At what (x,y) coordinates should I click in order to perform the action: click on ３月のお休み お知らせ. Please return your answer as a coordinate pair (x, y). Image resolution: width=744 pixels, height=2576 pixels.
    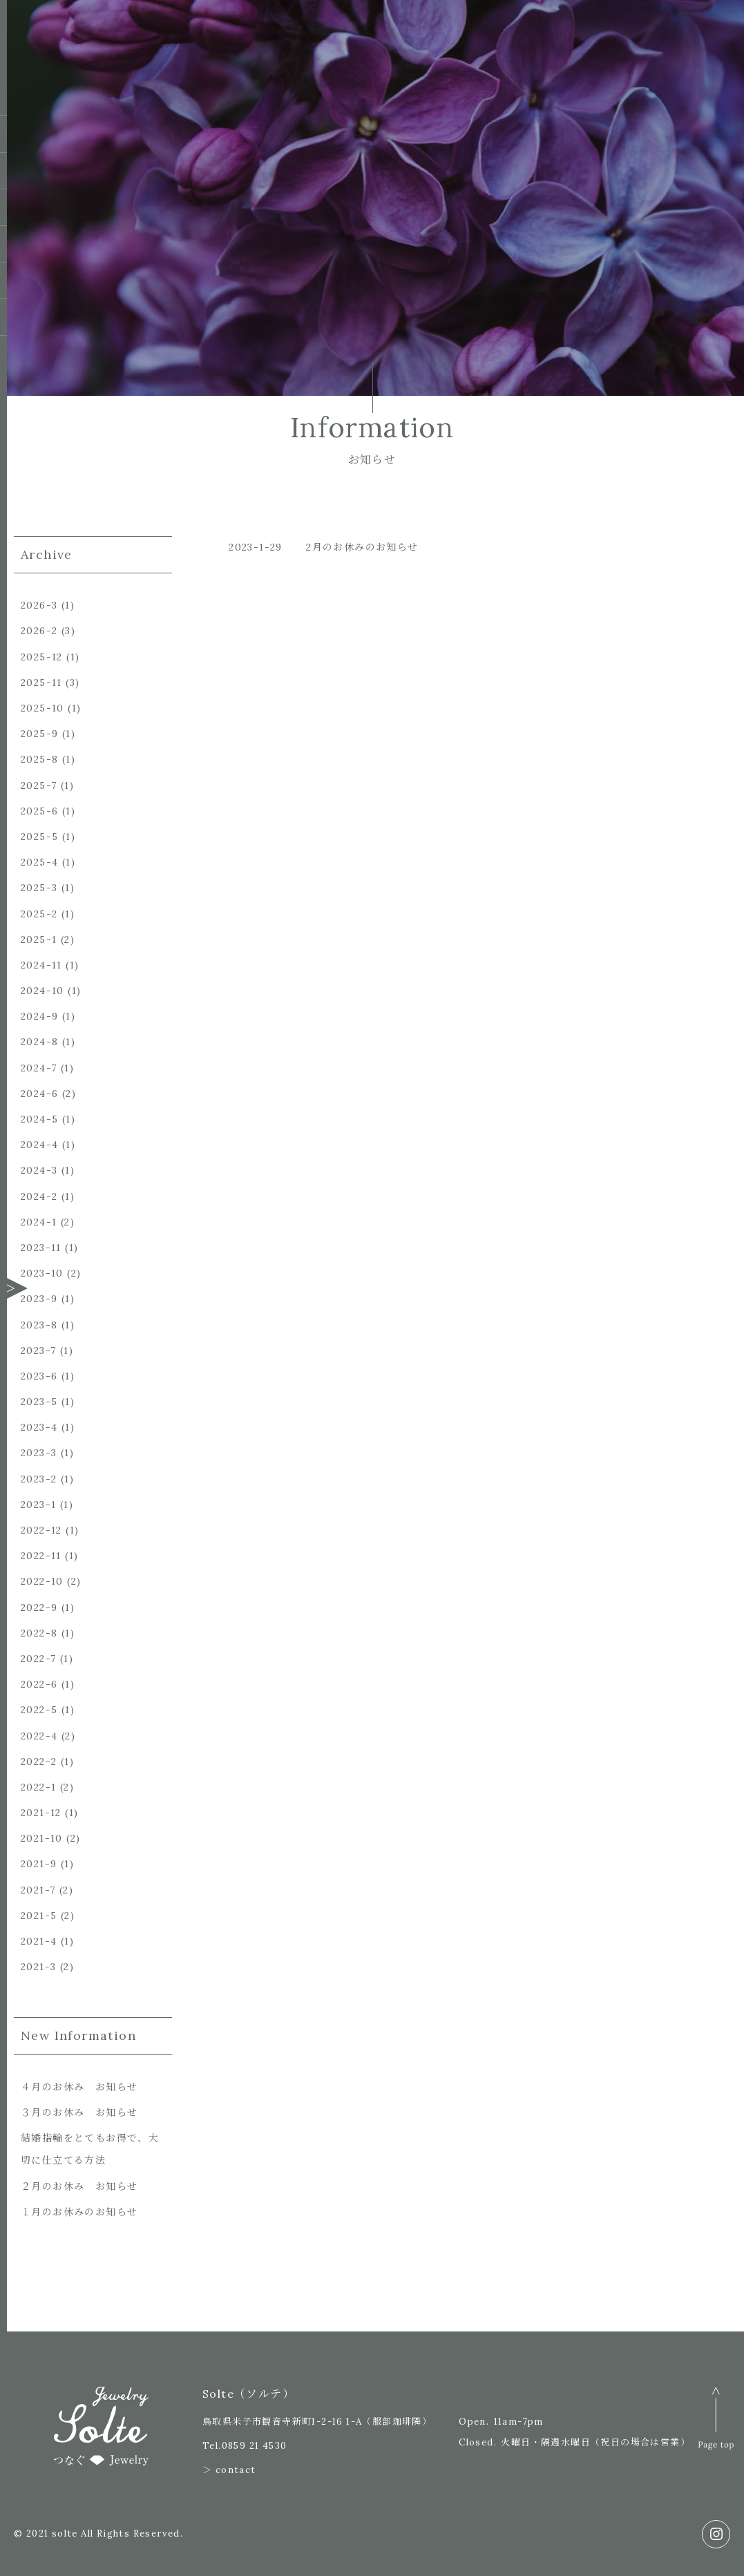
    Looking at the image, I should click on (79, 2112).